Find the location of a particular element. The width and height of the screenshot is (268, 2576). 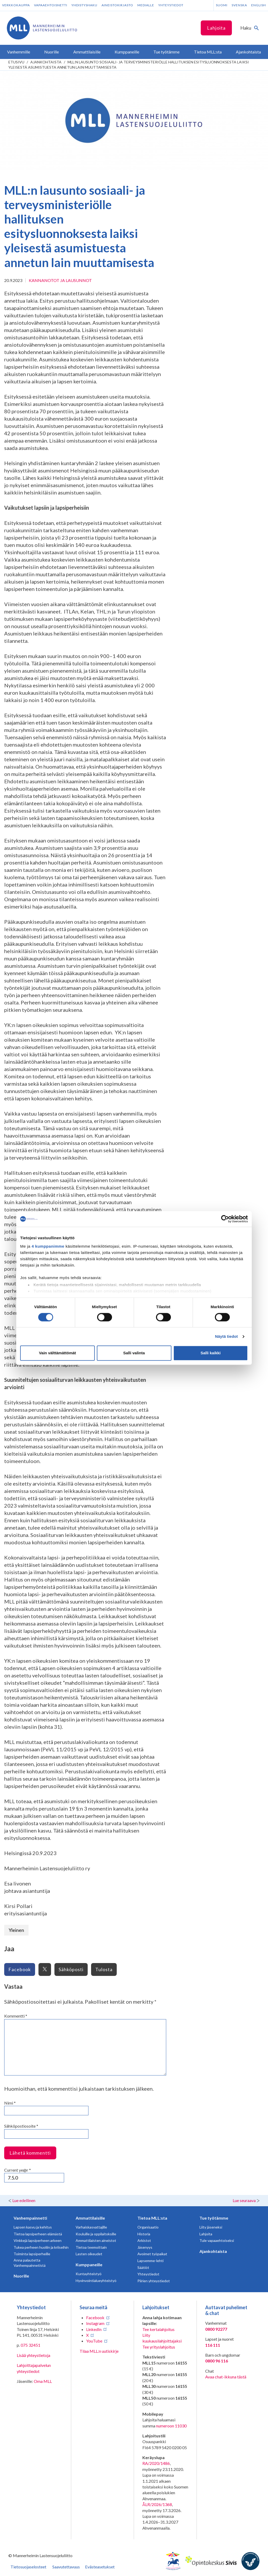

RA/2020/1486 is located at coordinates (156, 2463).